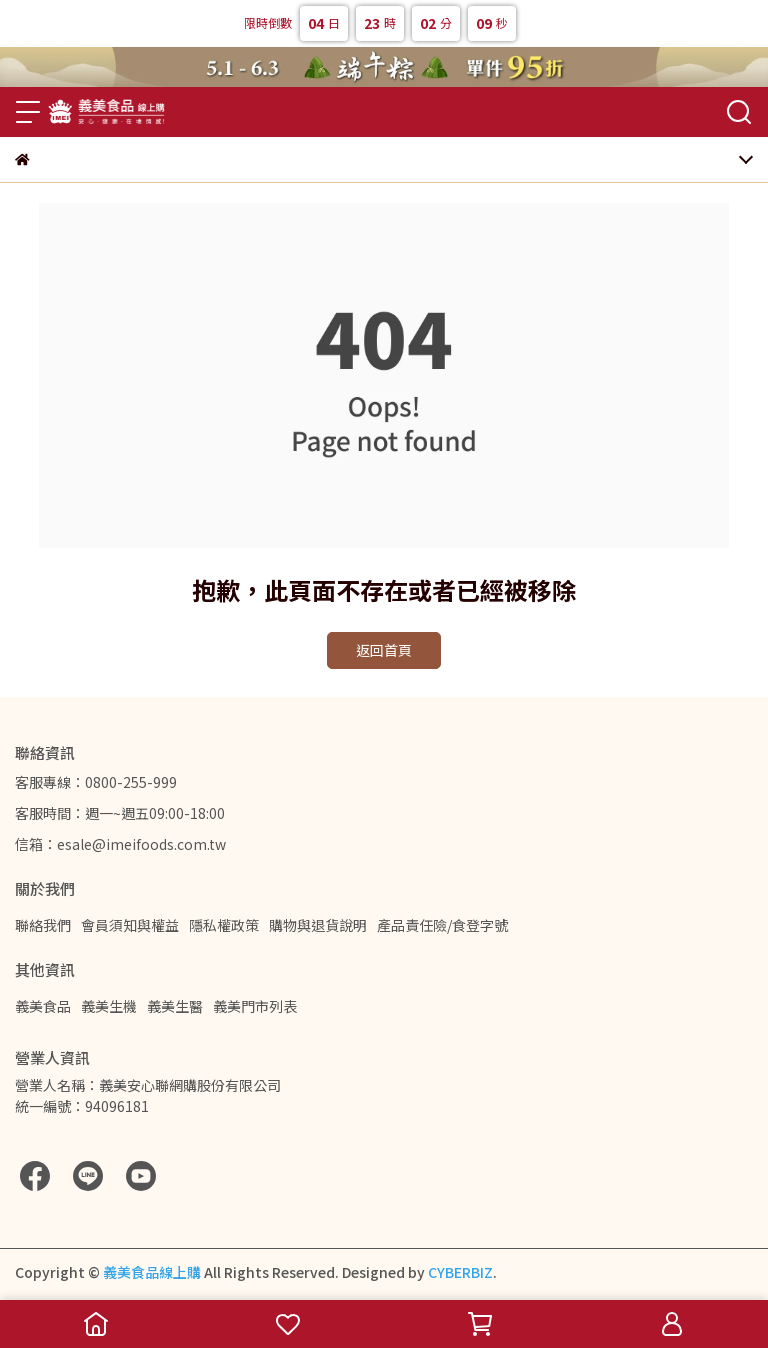  I want to click on CYBERBIZ, so click(460, 1272).